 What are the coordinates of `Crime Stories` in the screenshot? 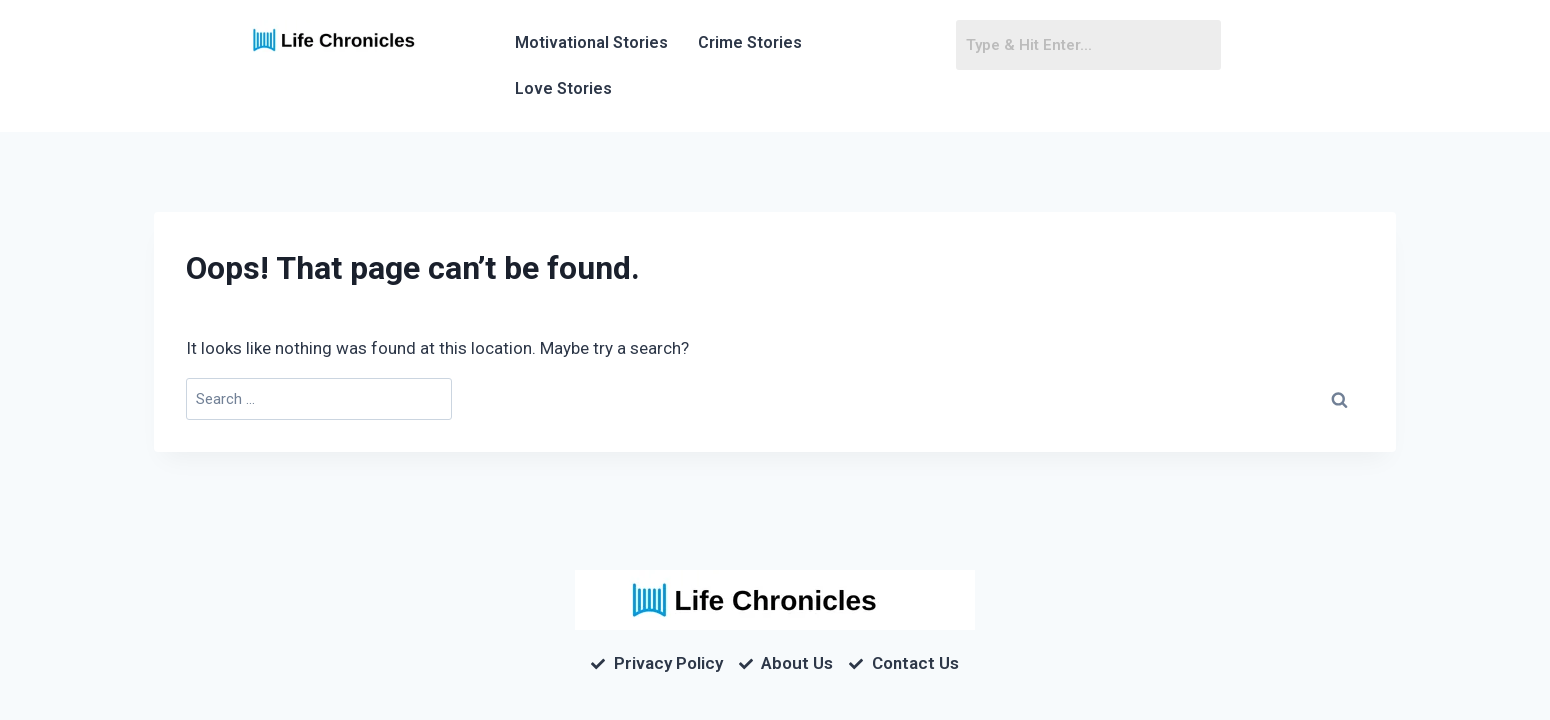 It's located at (750, 42).